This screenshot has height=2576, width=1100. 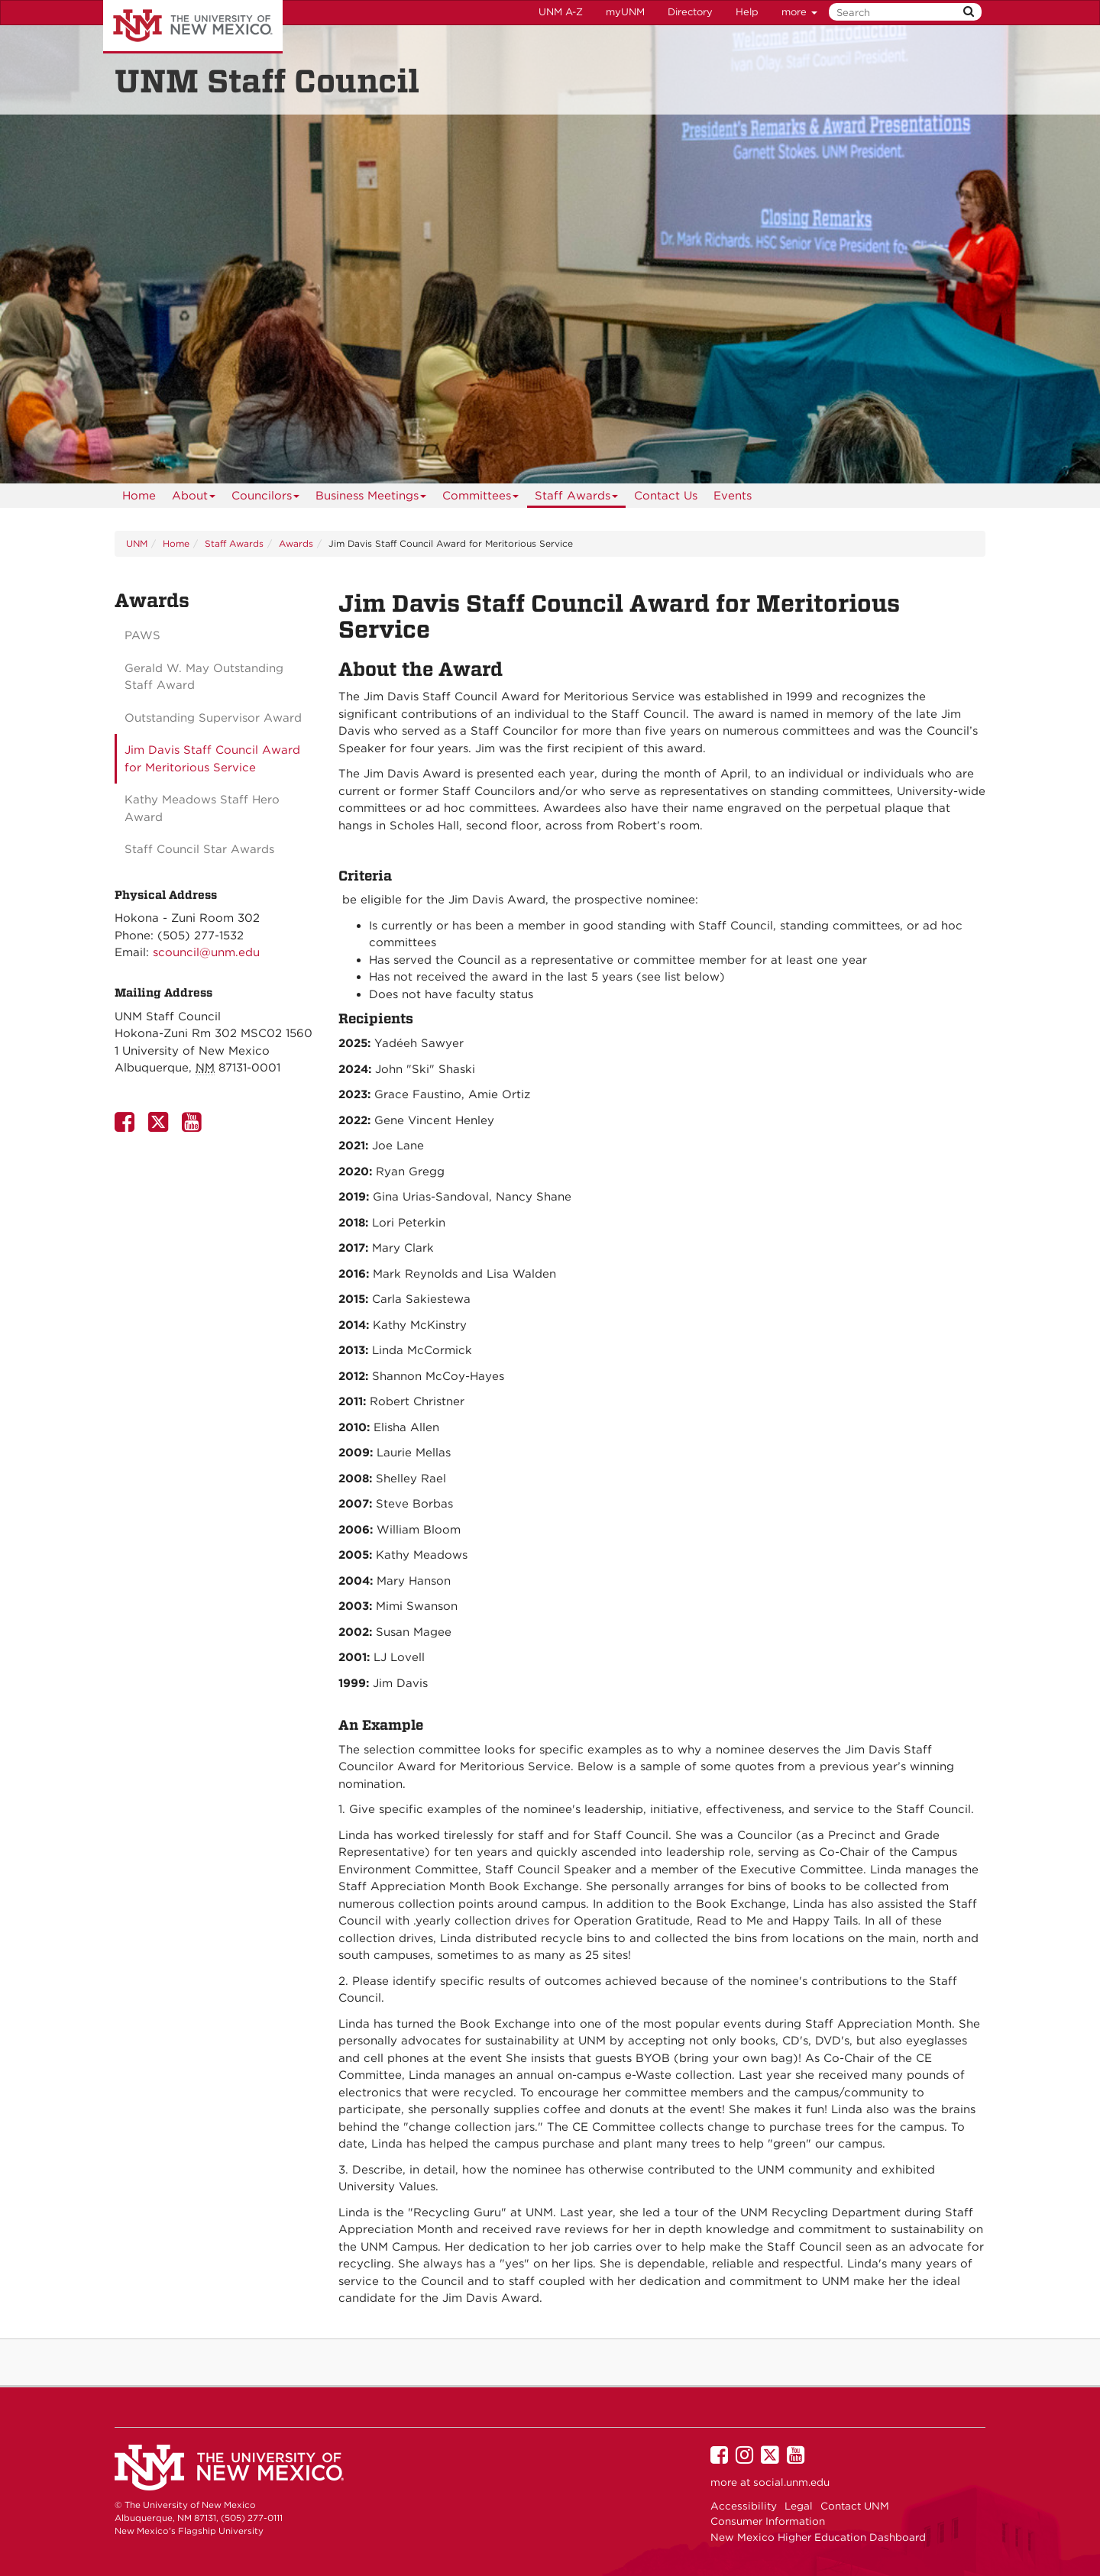 What do you see at coordinates (799, 12) in the screenshot?
I see `more` at bounding box center [799, 12].